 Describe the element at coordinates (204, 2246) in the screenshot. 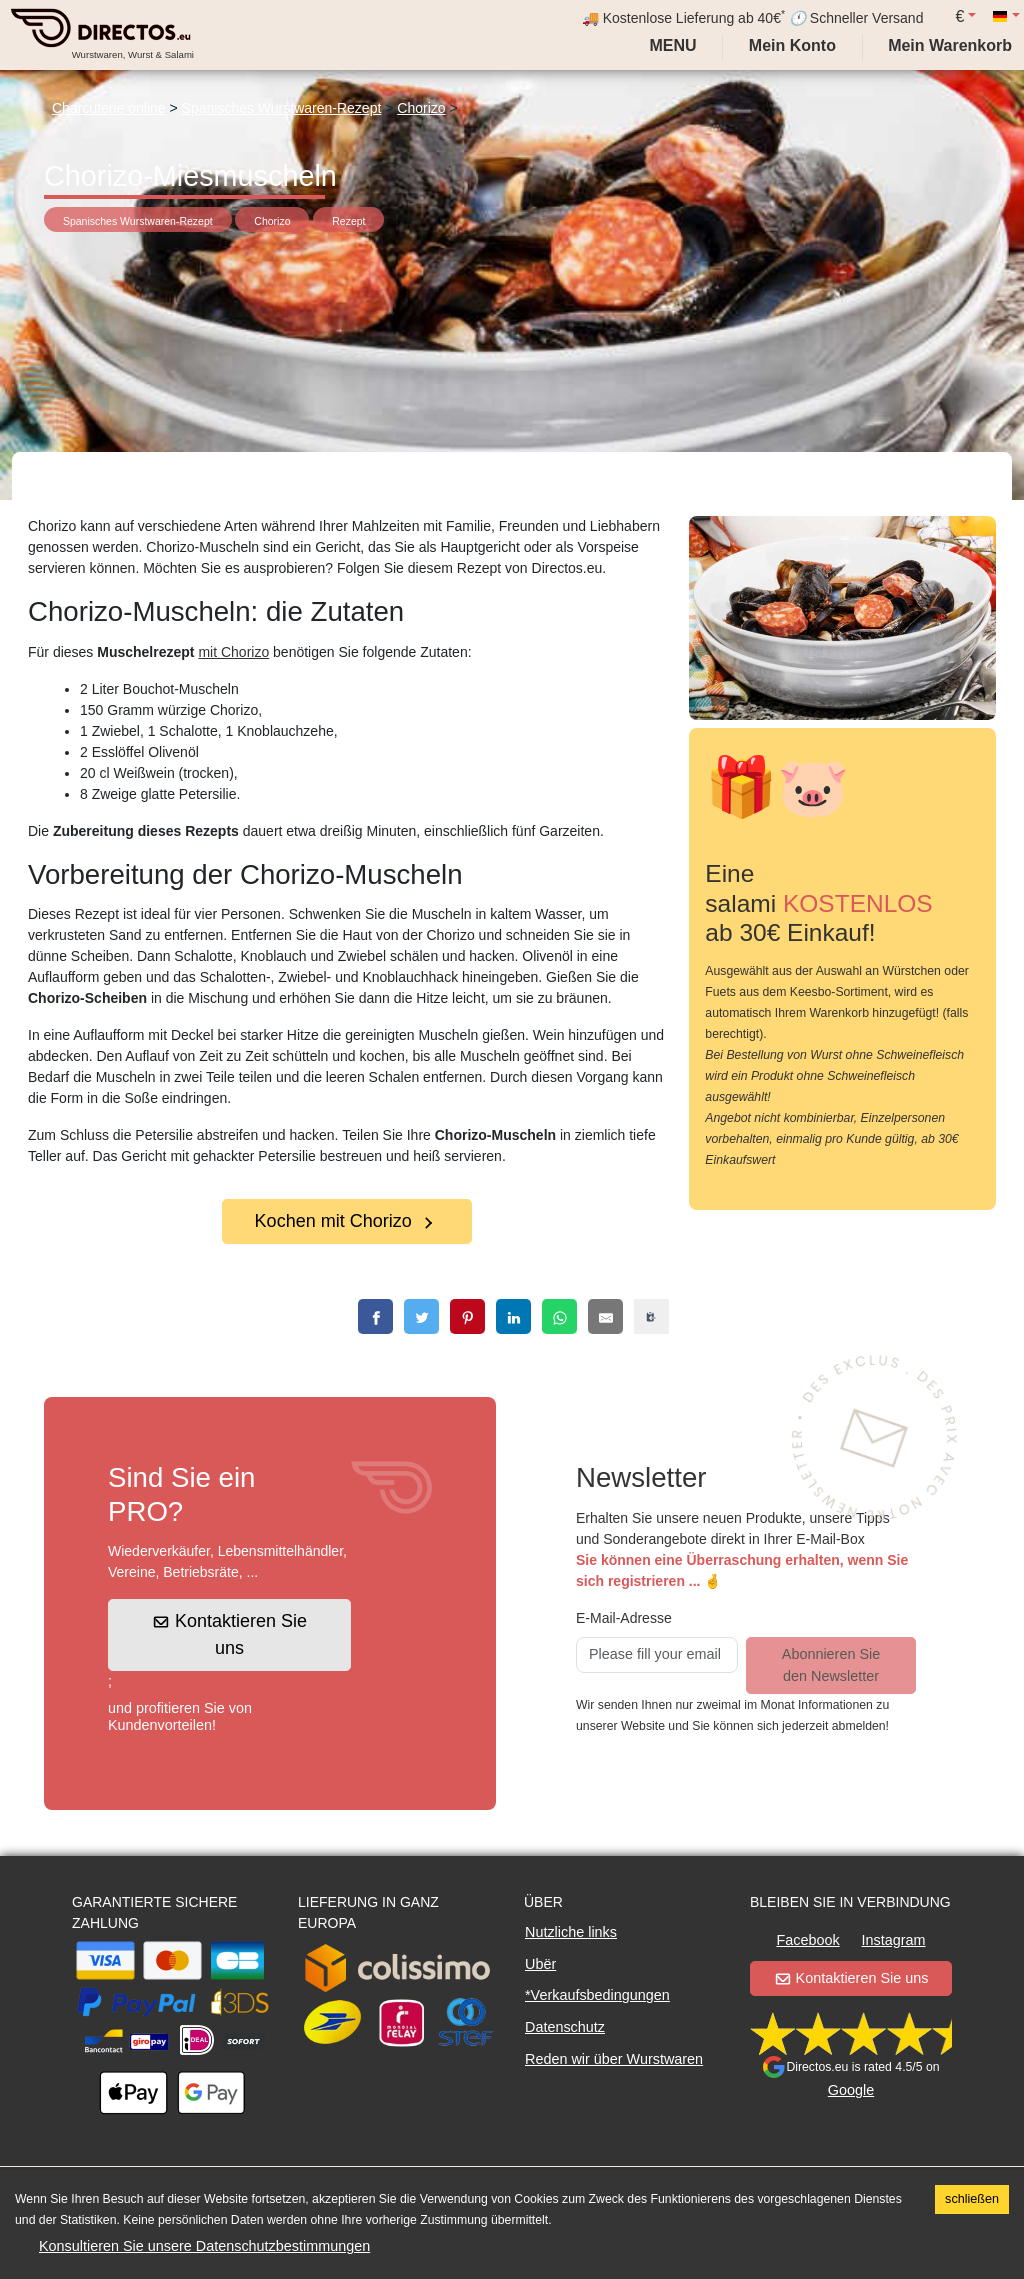

I see `Konsultieren Sie unsere Datenschutzbestimmungen [button]` at that location.